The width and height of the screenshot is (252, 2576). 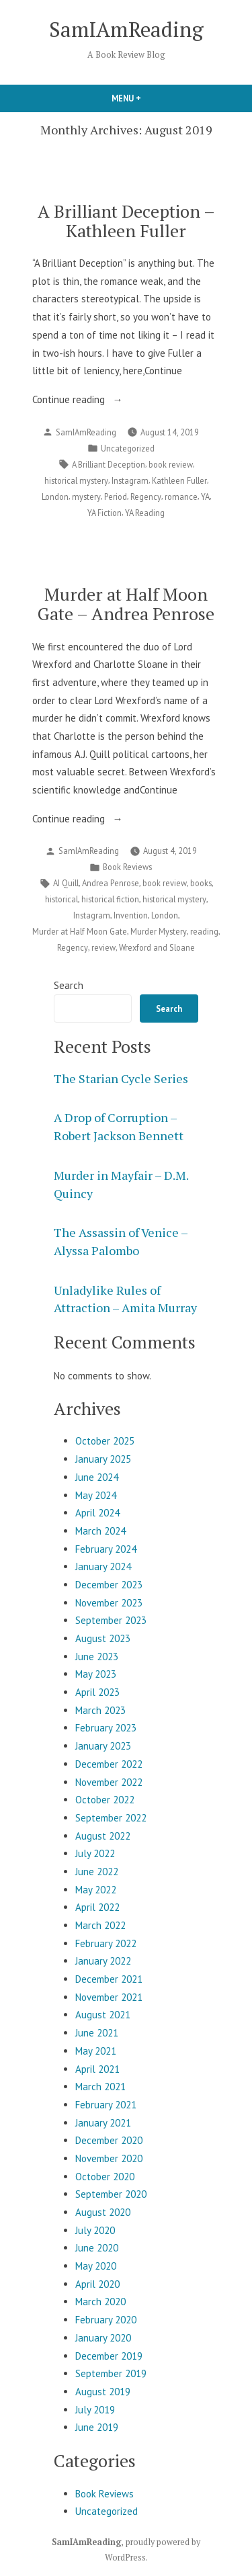 What do you see at coordinates (126, 29) in the screenshot?
I see `SamIAmReading` at bounding box center [126, 29].